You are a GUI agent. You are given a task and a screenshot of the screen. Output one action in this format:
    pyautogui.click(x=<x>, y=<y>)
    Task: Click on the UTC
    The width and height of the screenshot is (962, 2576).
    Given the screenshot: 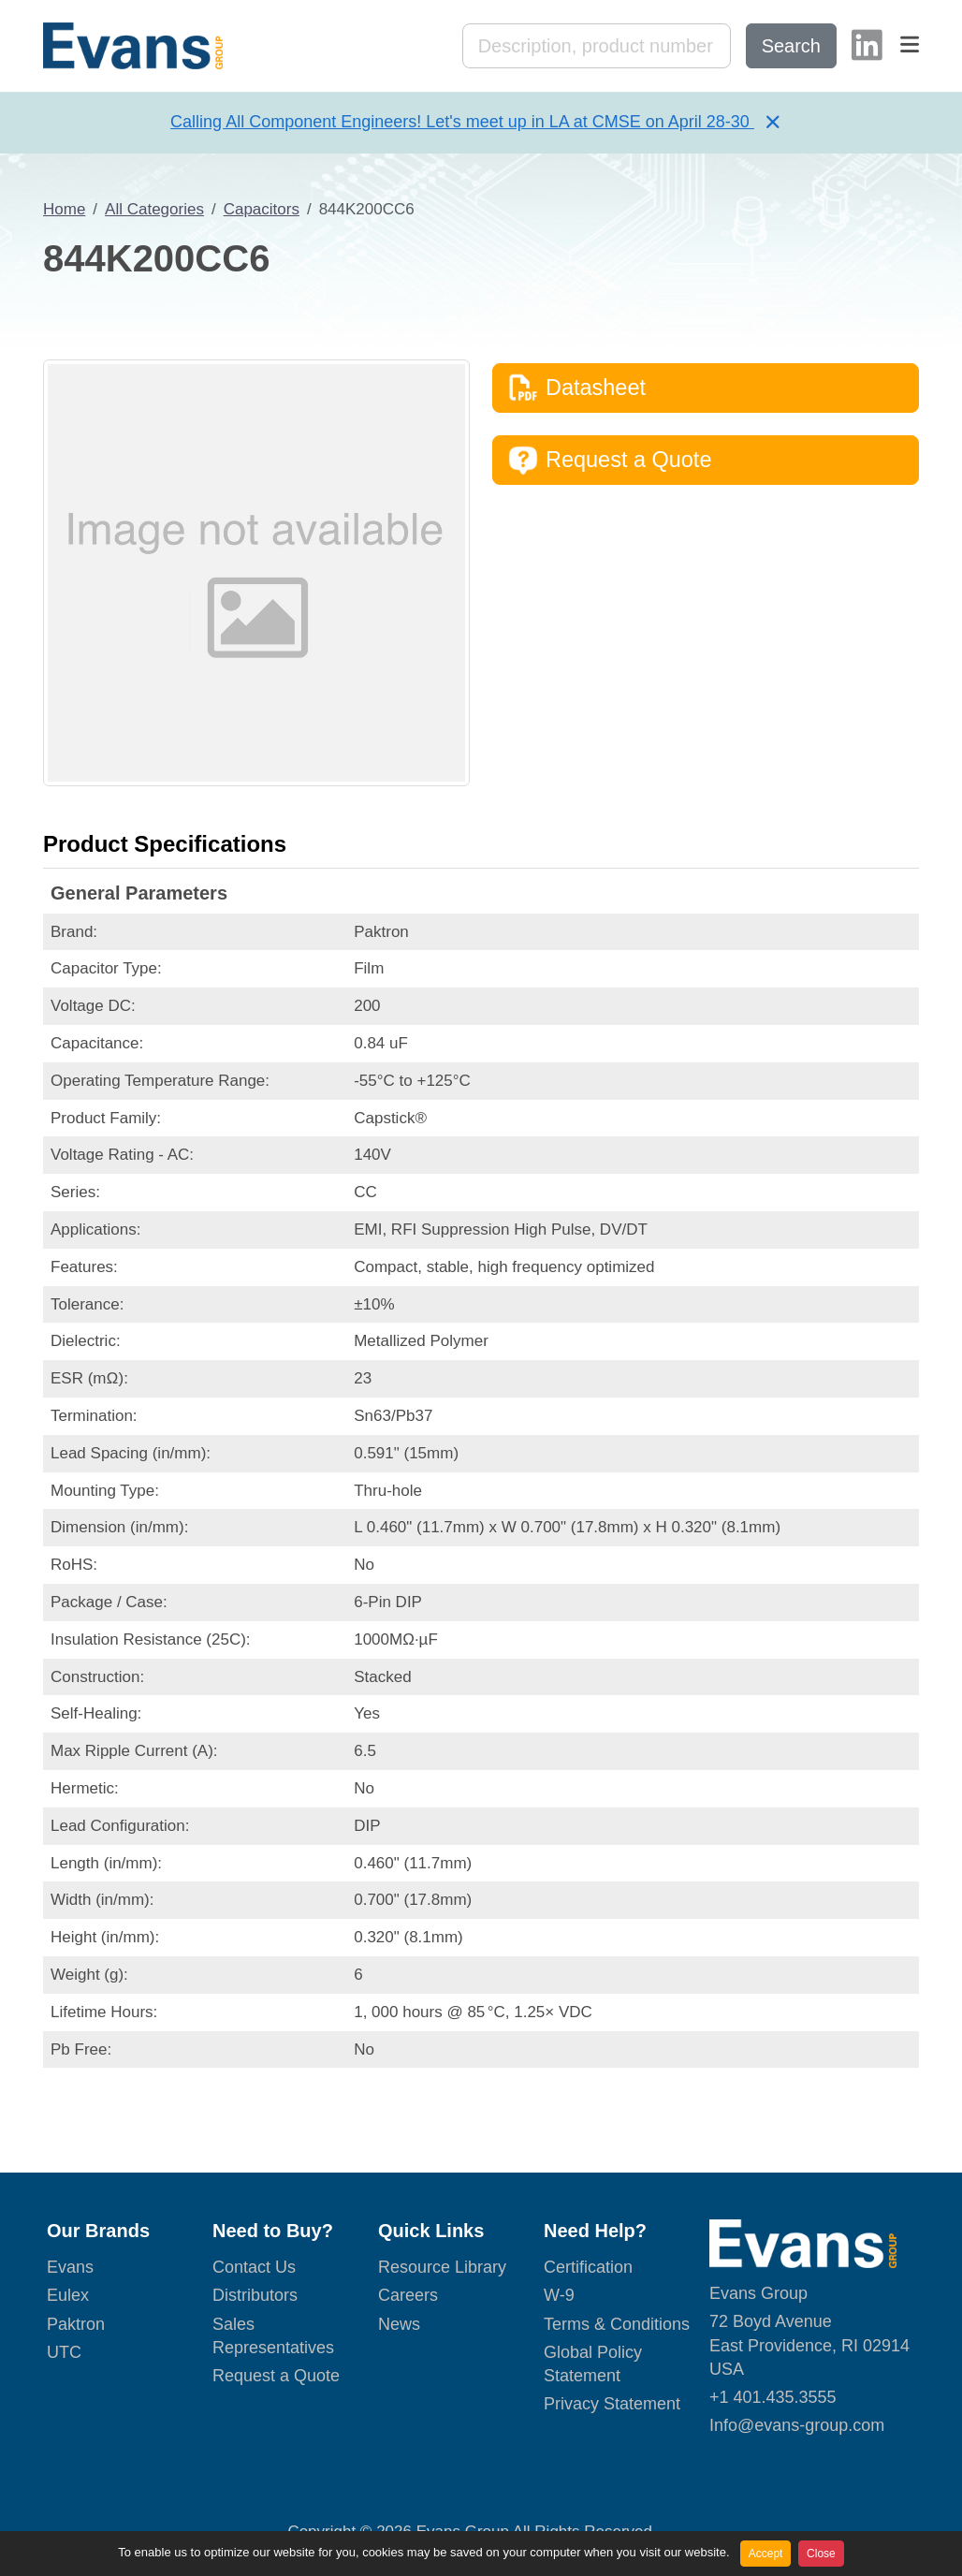 What is the action you would take?
    pyautogui.click(x=64, y=2352)
    